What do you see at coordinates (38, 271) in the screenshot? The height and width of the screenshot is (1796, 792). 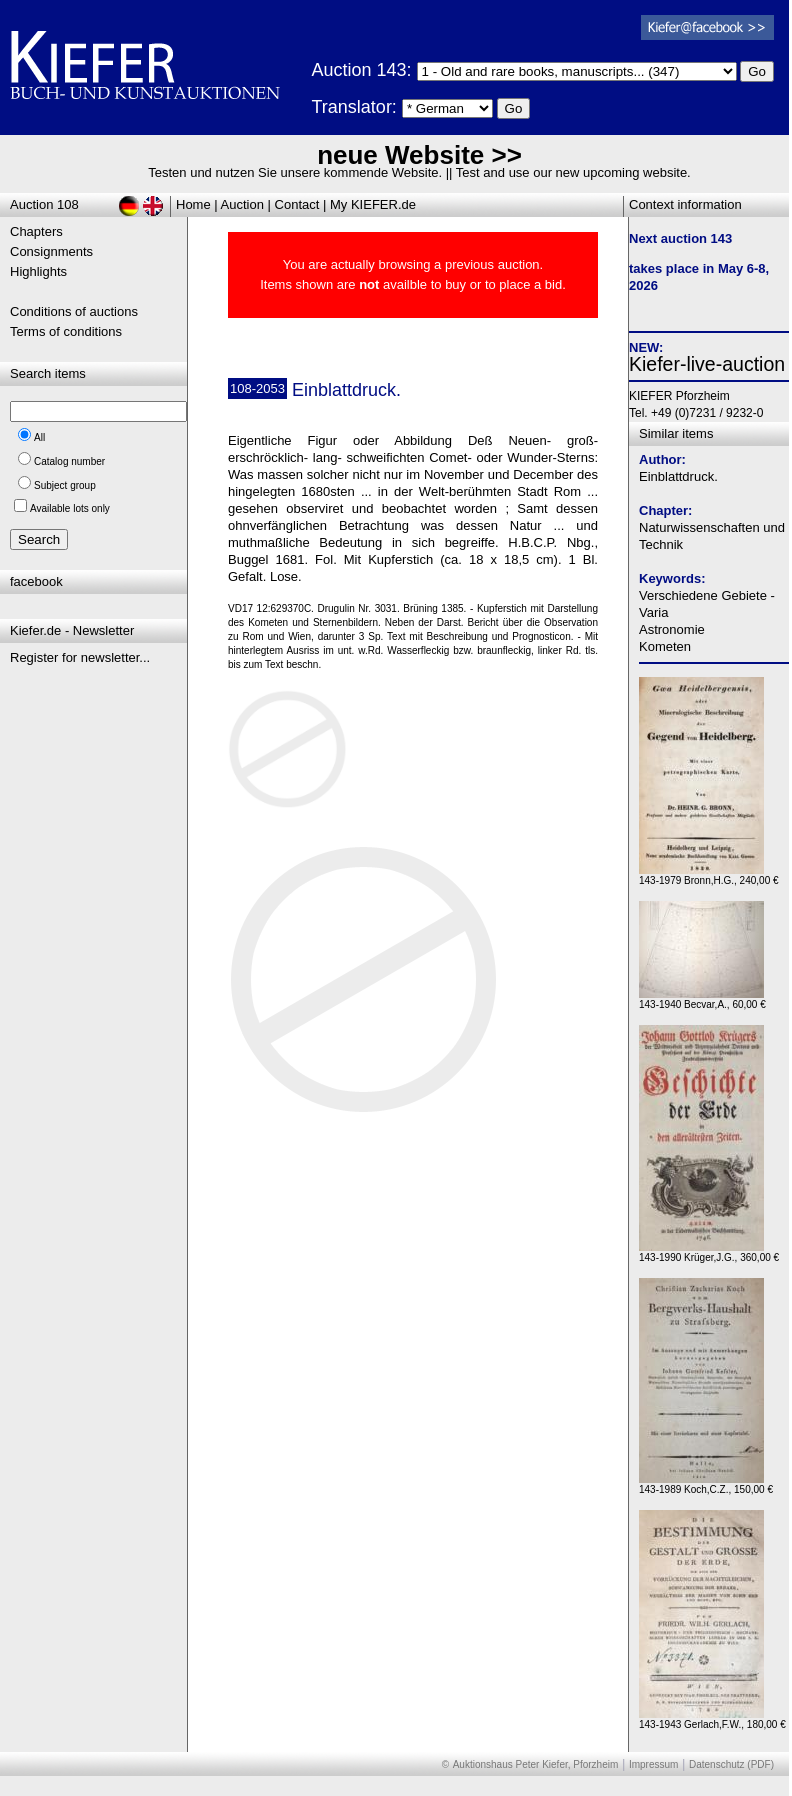 I see `Highlights` at bounding box center [38, 271].